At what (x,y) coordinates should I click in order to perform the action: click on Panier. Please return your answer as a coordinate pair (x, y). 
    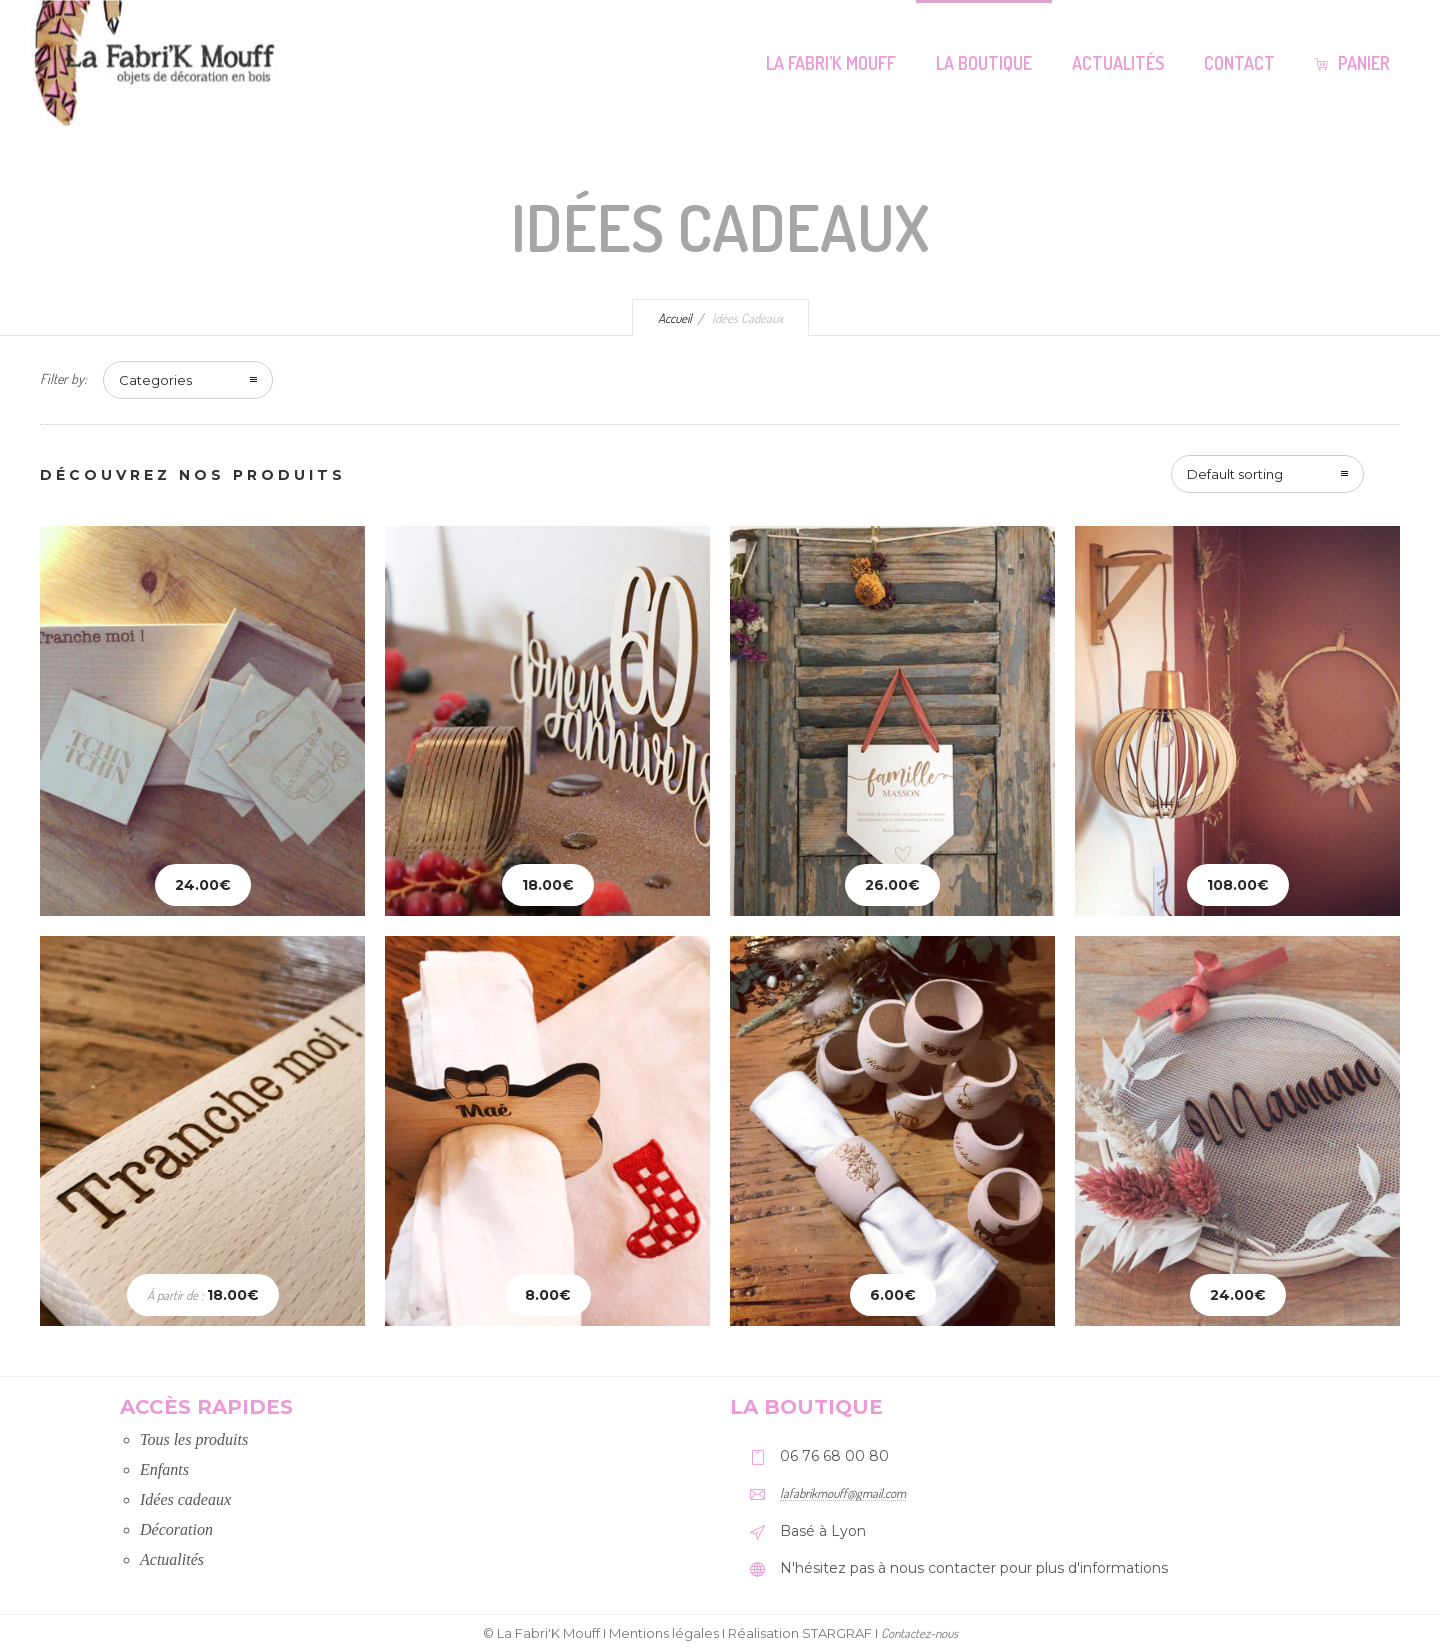
    Looking at the image, I should click on (1352, 63).